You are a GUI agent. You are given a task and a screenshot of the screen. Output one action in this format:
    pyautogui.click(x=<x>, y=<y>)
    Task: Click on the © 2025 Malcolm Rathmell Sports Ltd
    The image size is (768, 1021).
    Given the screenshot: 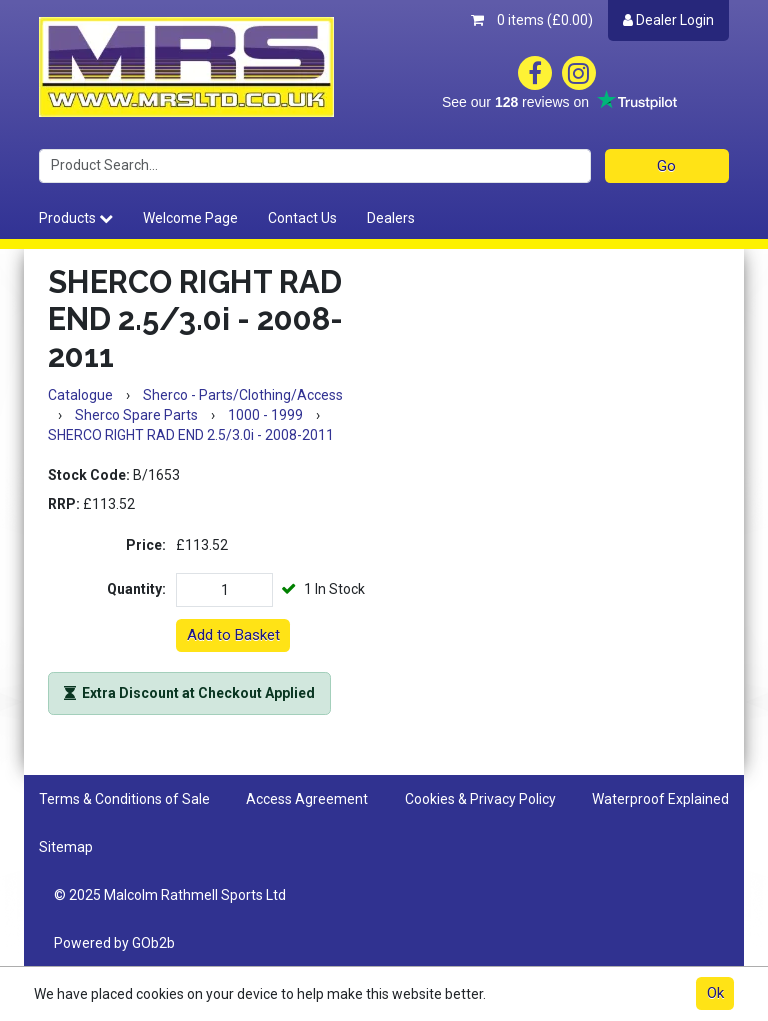 What is the action you would take?
    pyautogui.click(x=170, y=895)
    